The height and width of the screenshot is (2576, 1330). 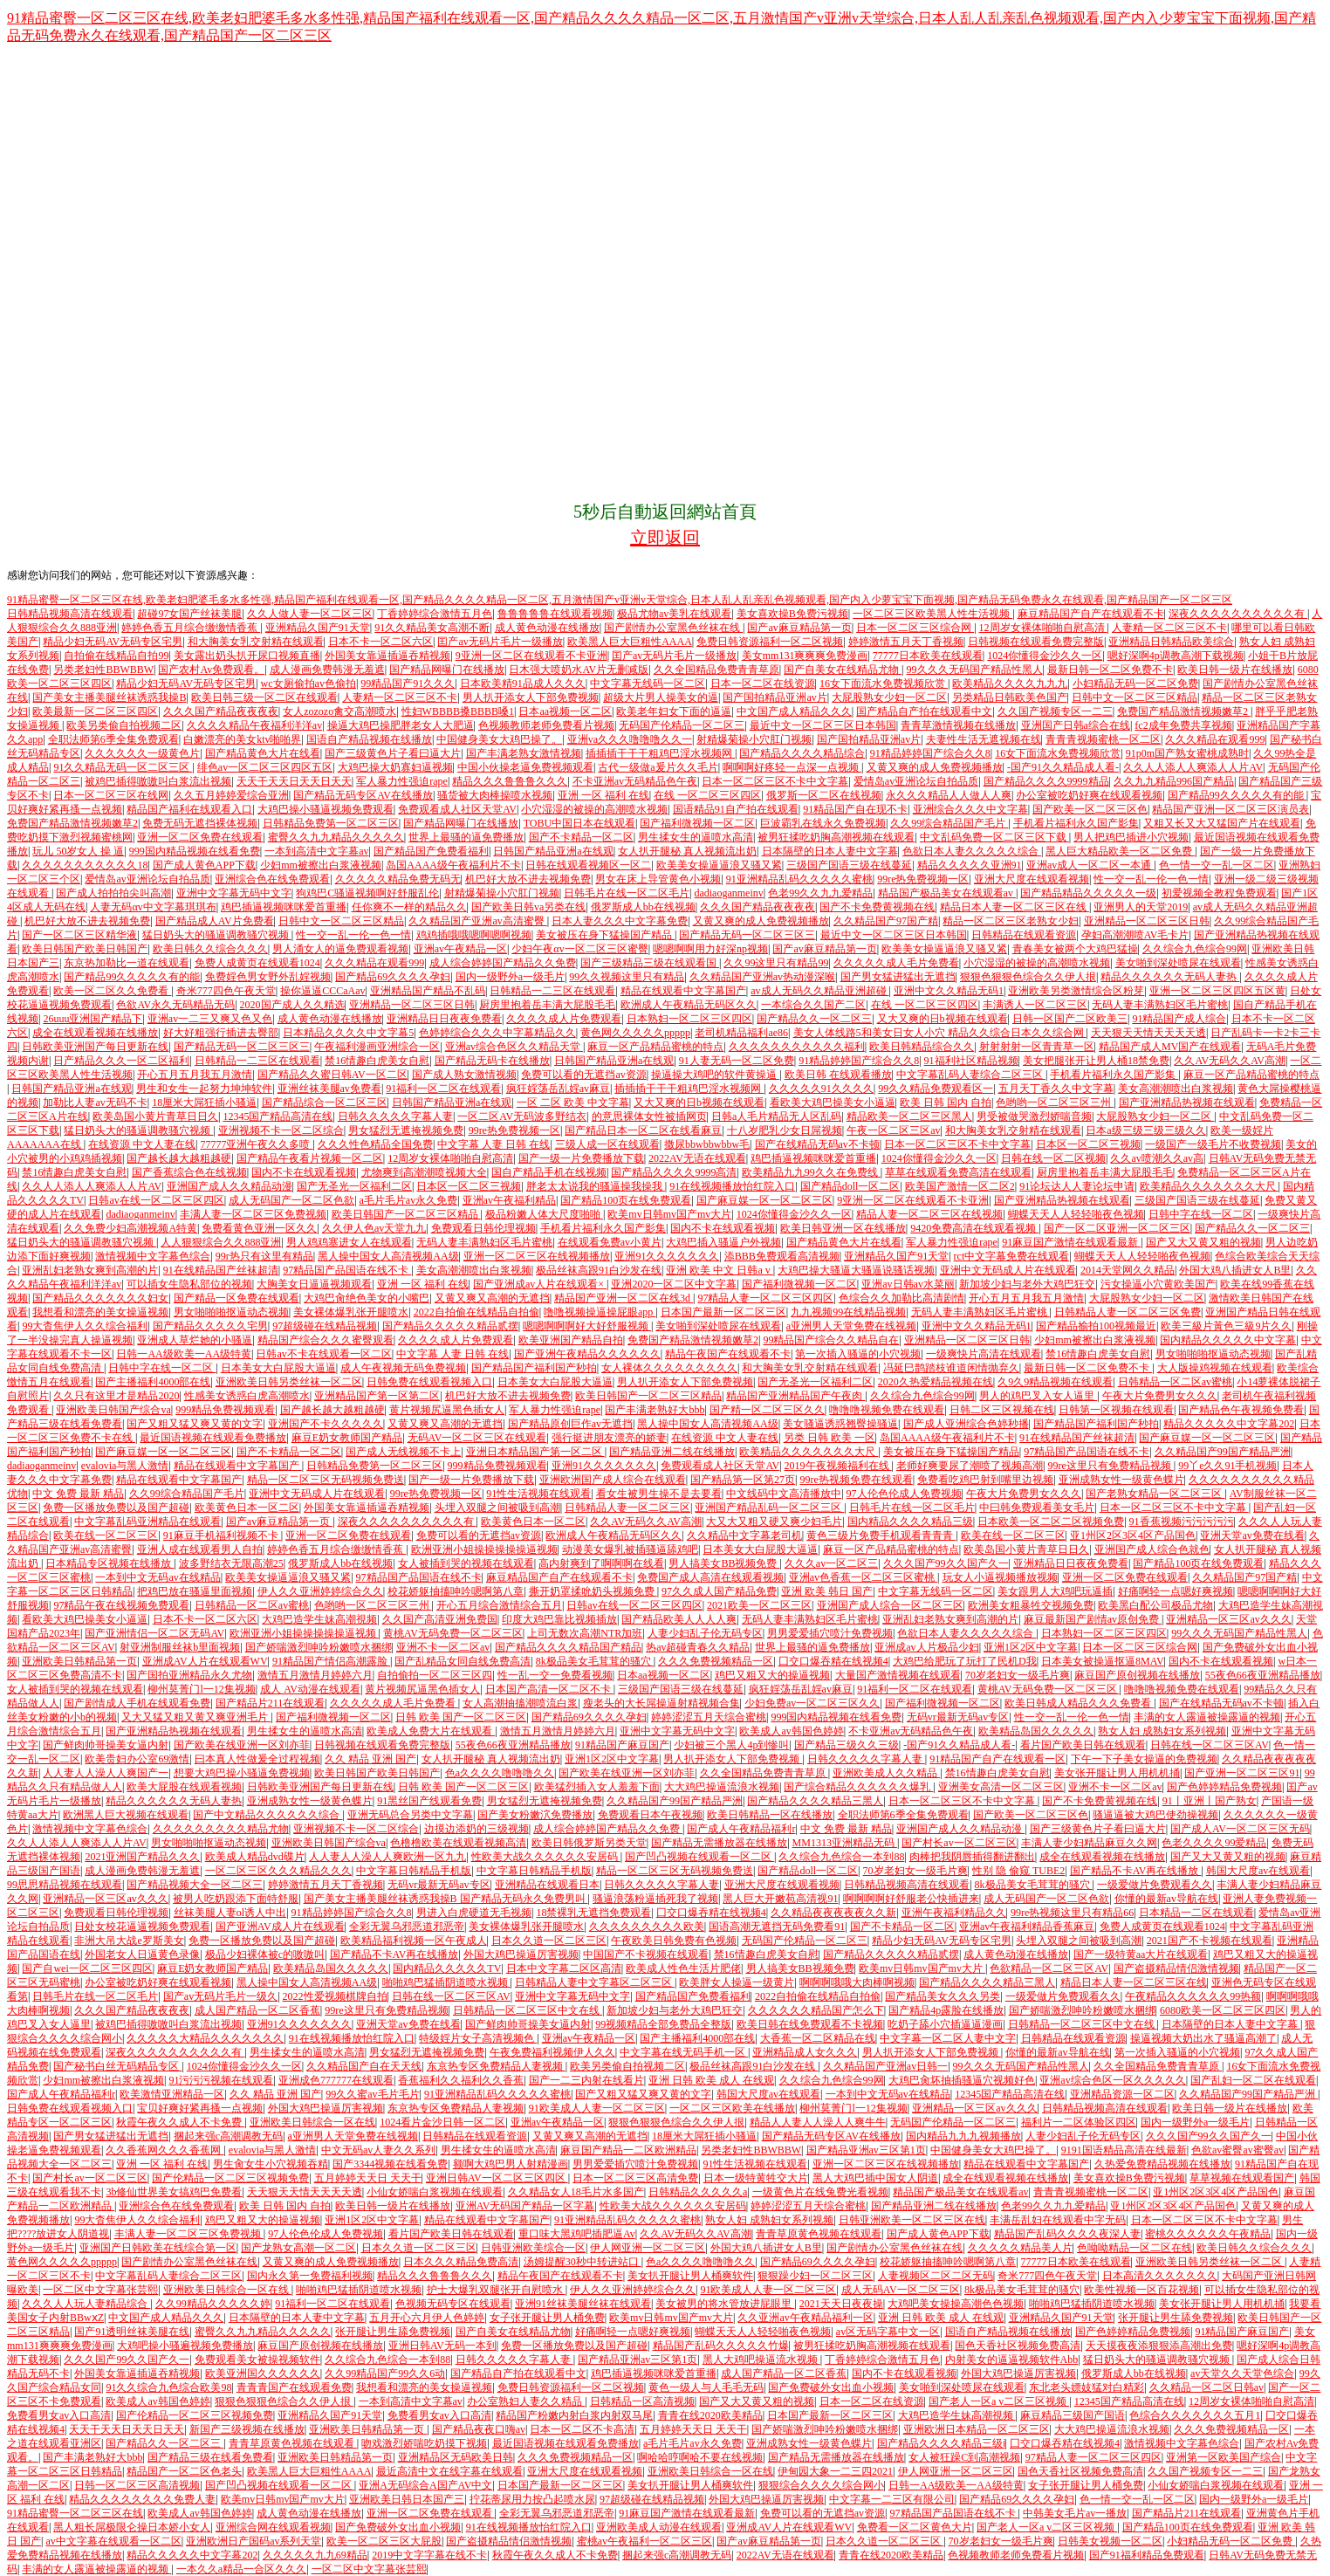 What do you see at coordinates (777, 1926) in the screenshot?
I see `国语高潮无遮挡无码免费看91` at bounding box center [777, 1926].